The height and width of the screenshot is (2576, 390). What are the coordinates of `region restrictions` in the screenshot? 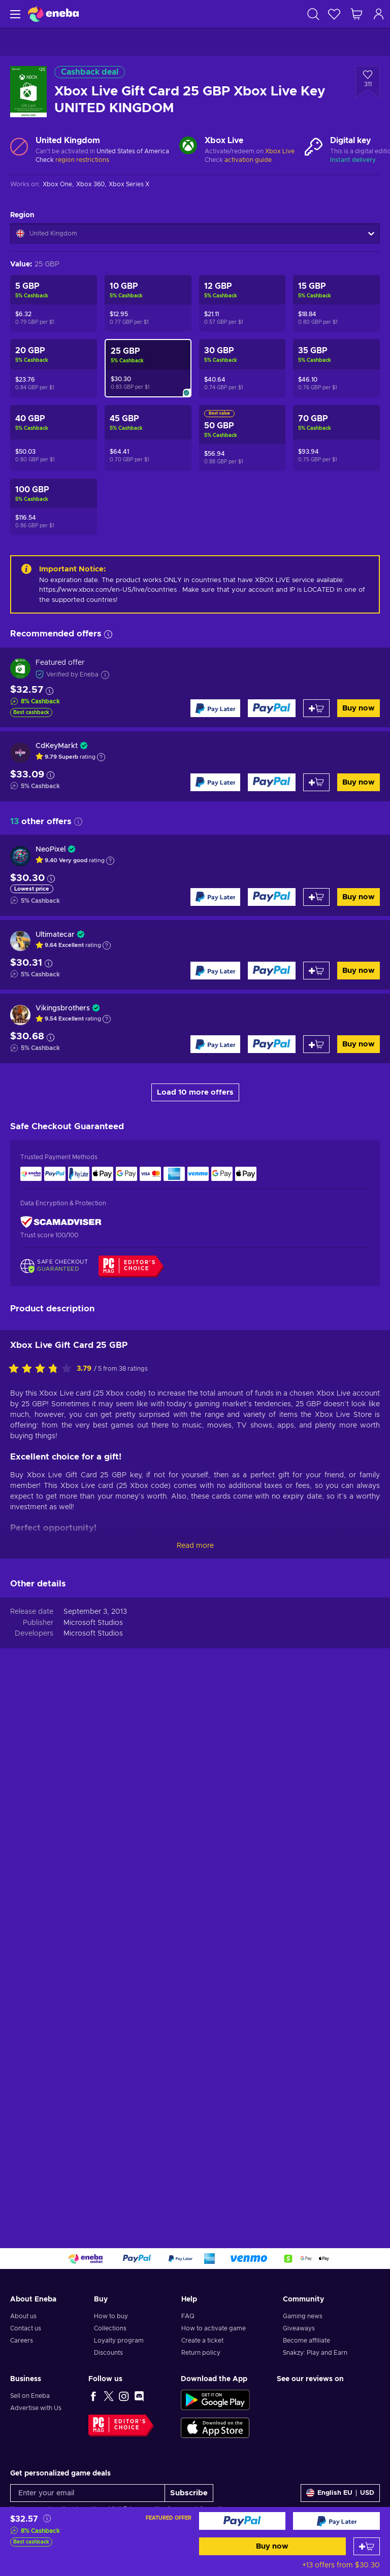 It's located at (82, 160).